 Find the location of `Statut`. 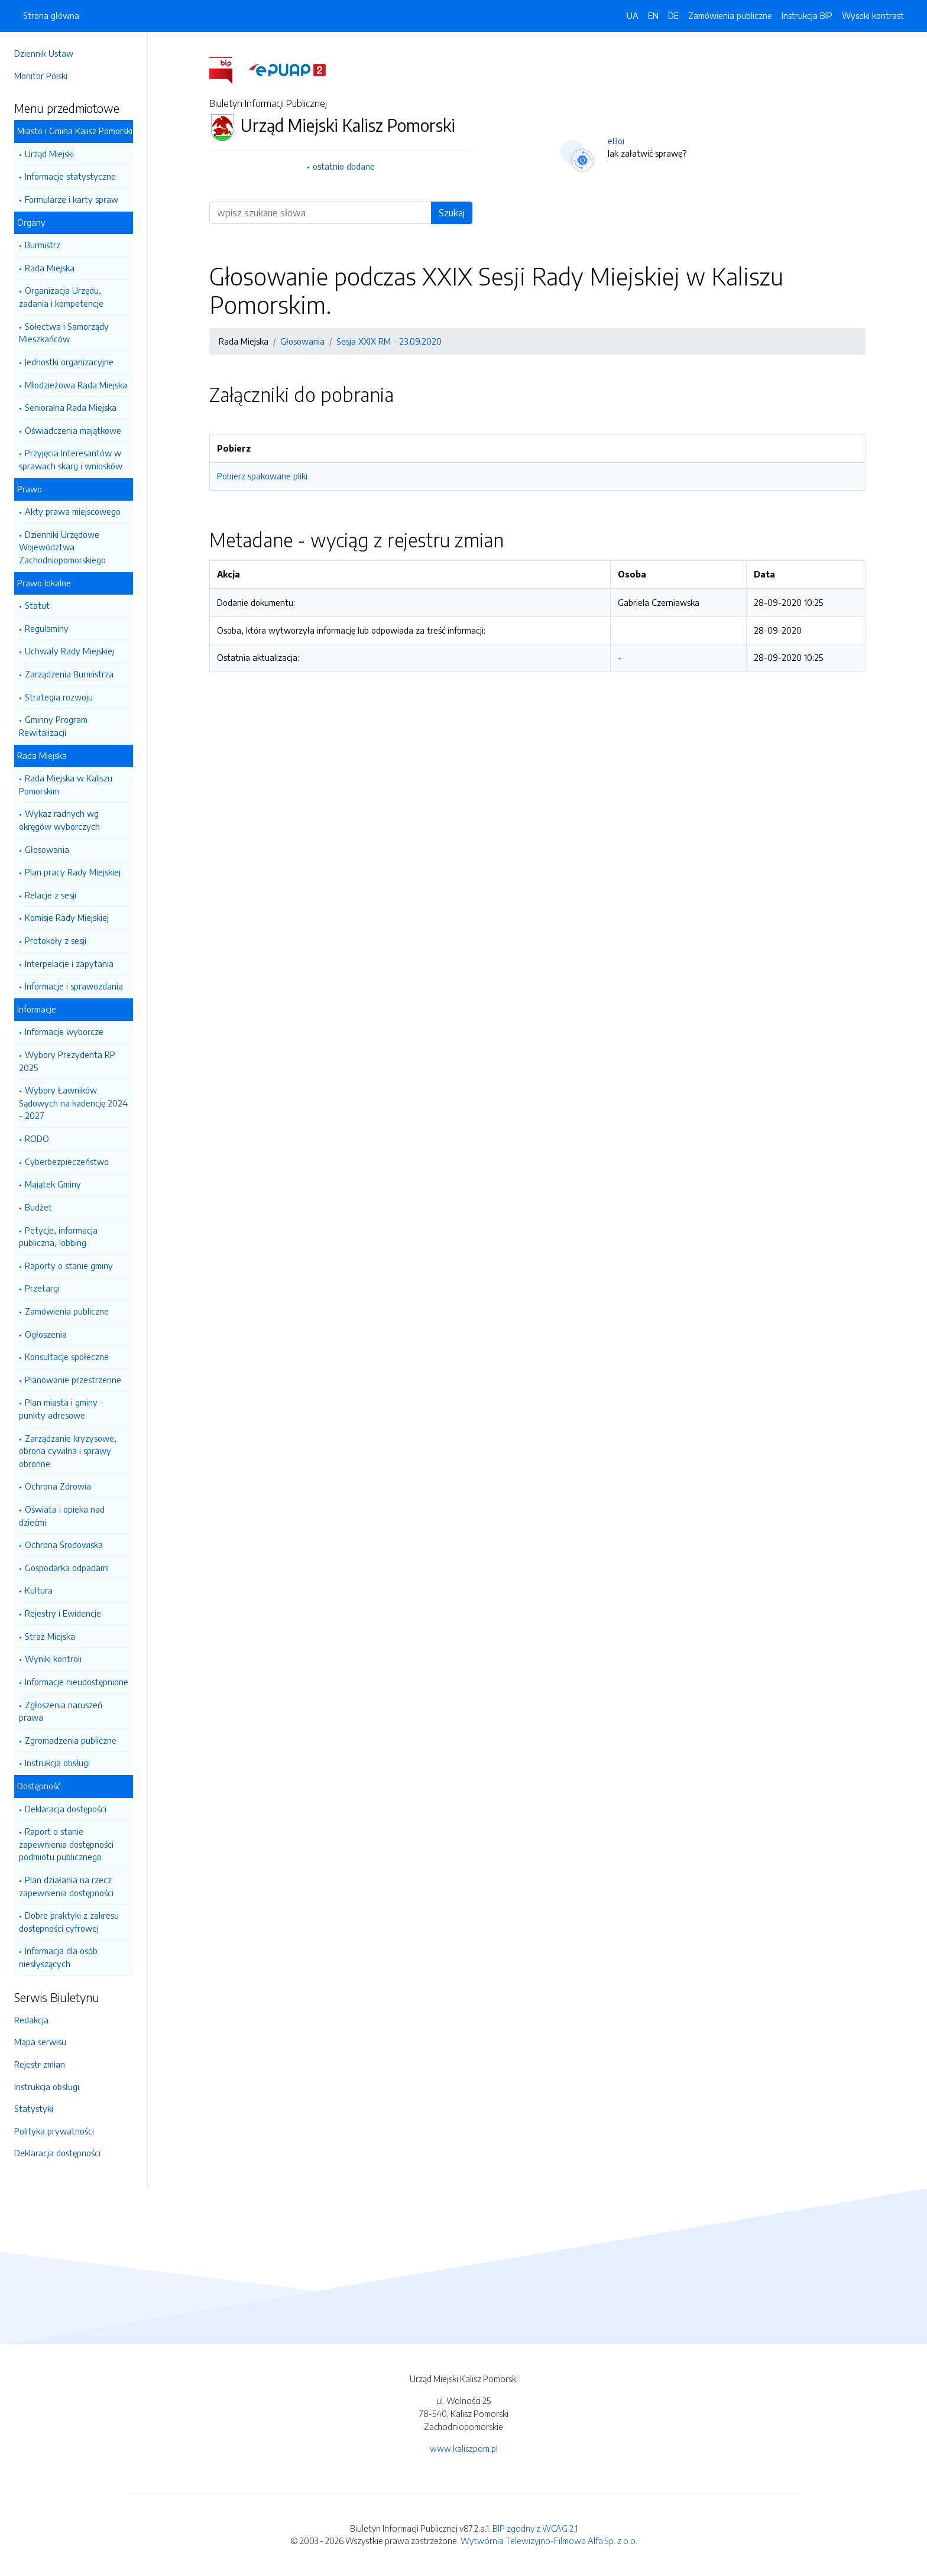

Statut is located at coordinates (37, 605).